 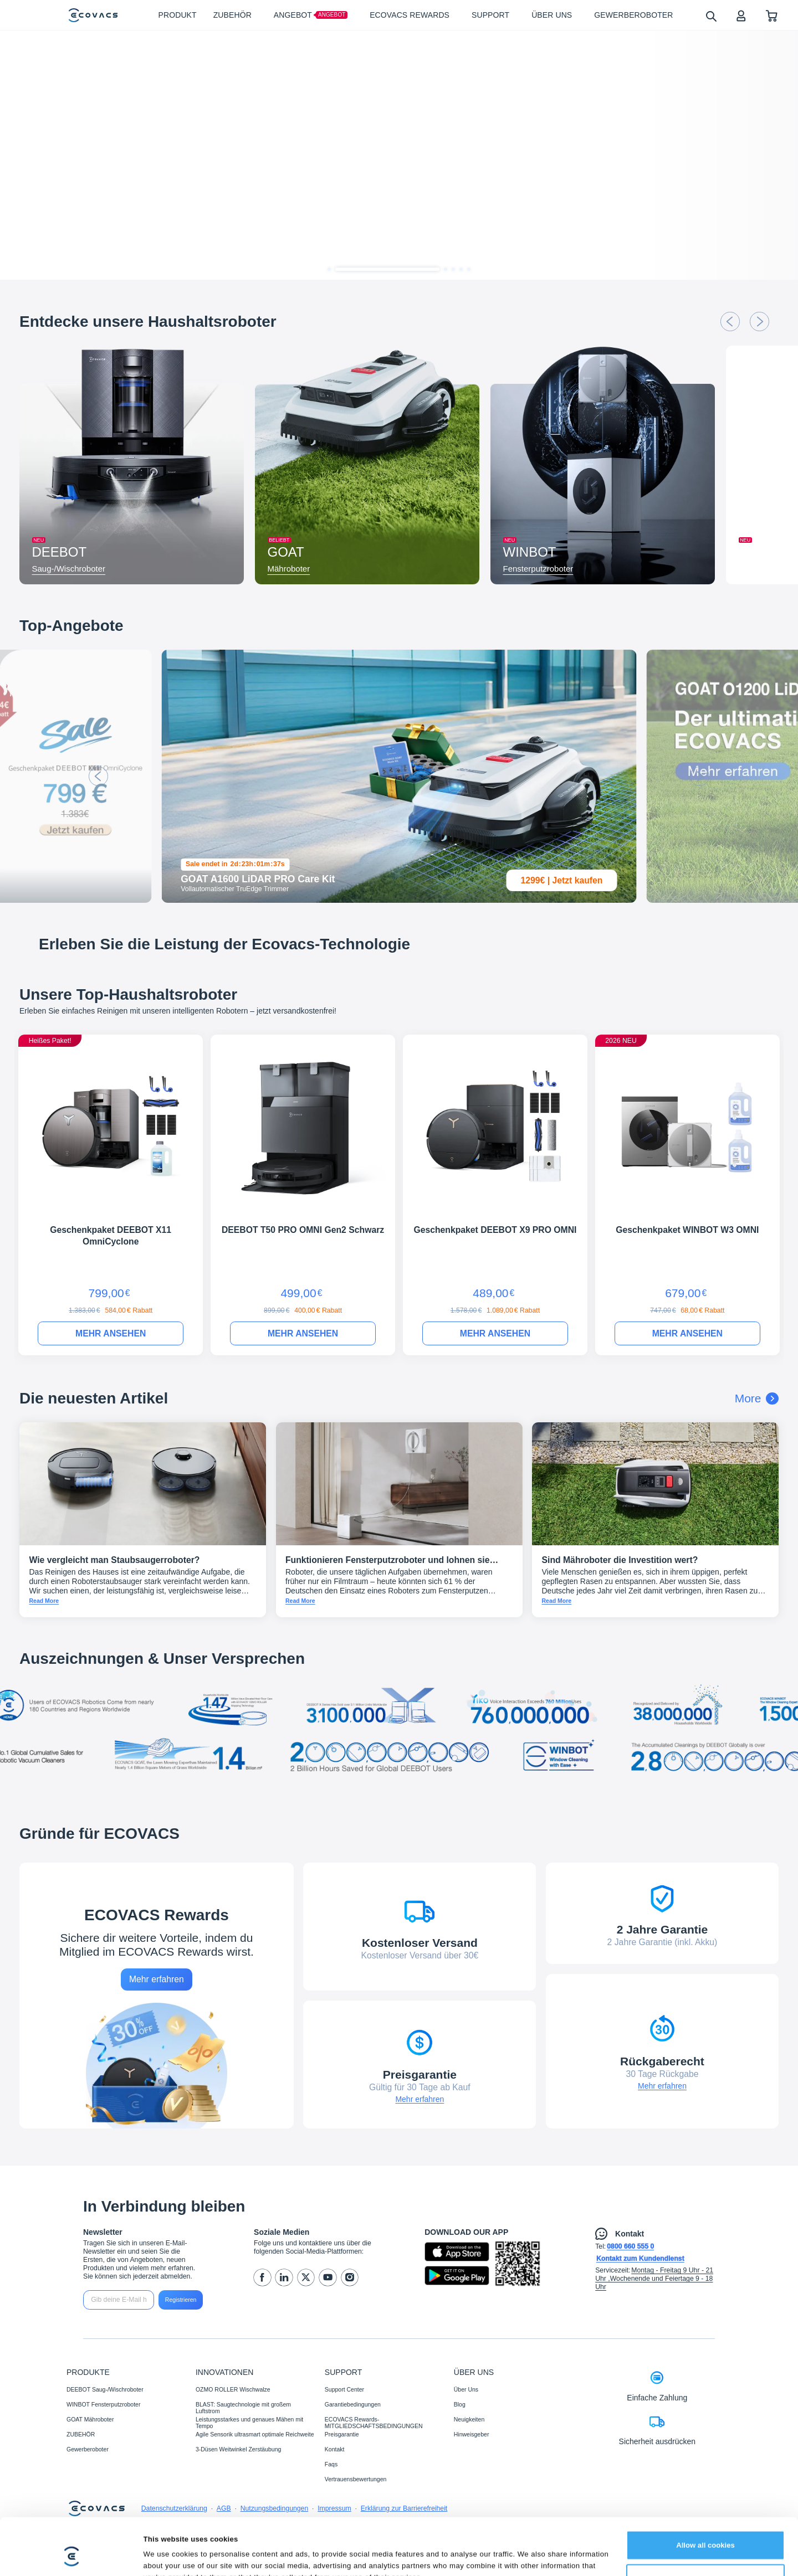 What do you see at coordinates (706, 2530) in the screenshot?
I see `Customize` at bounding box center [706, 2530].